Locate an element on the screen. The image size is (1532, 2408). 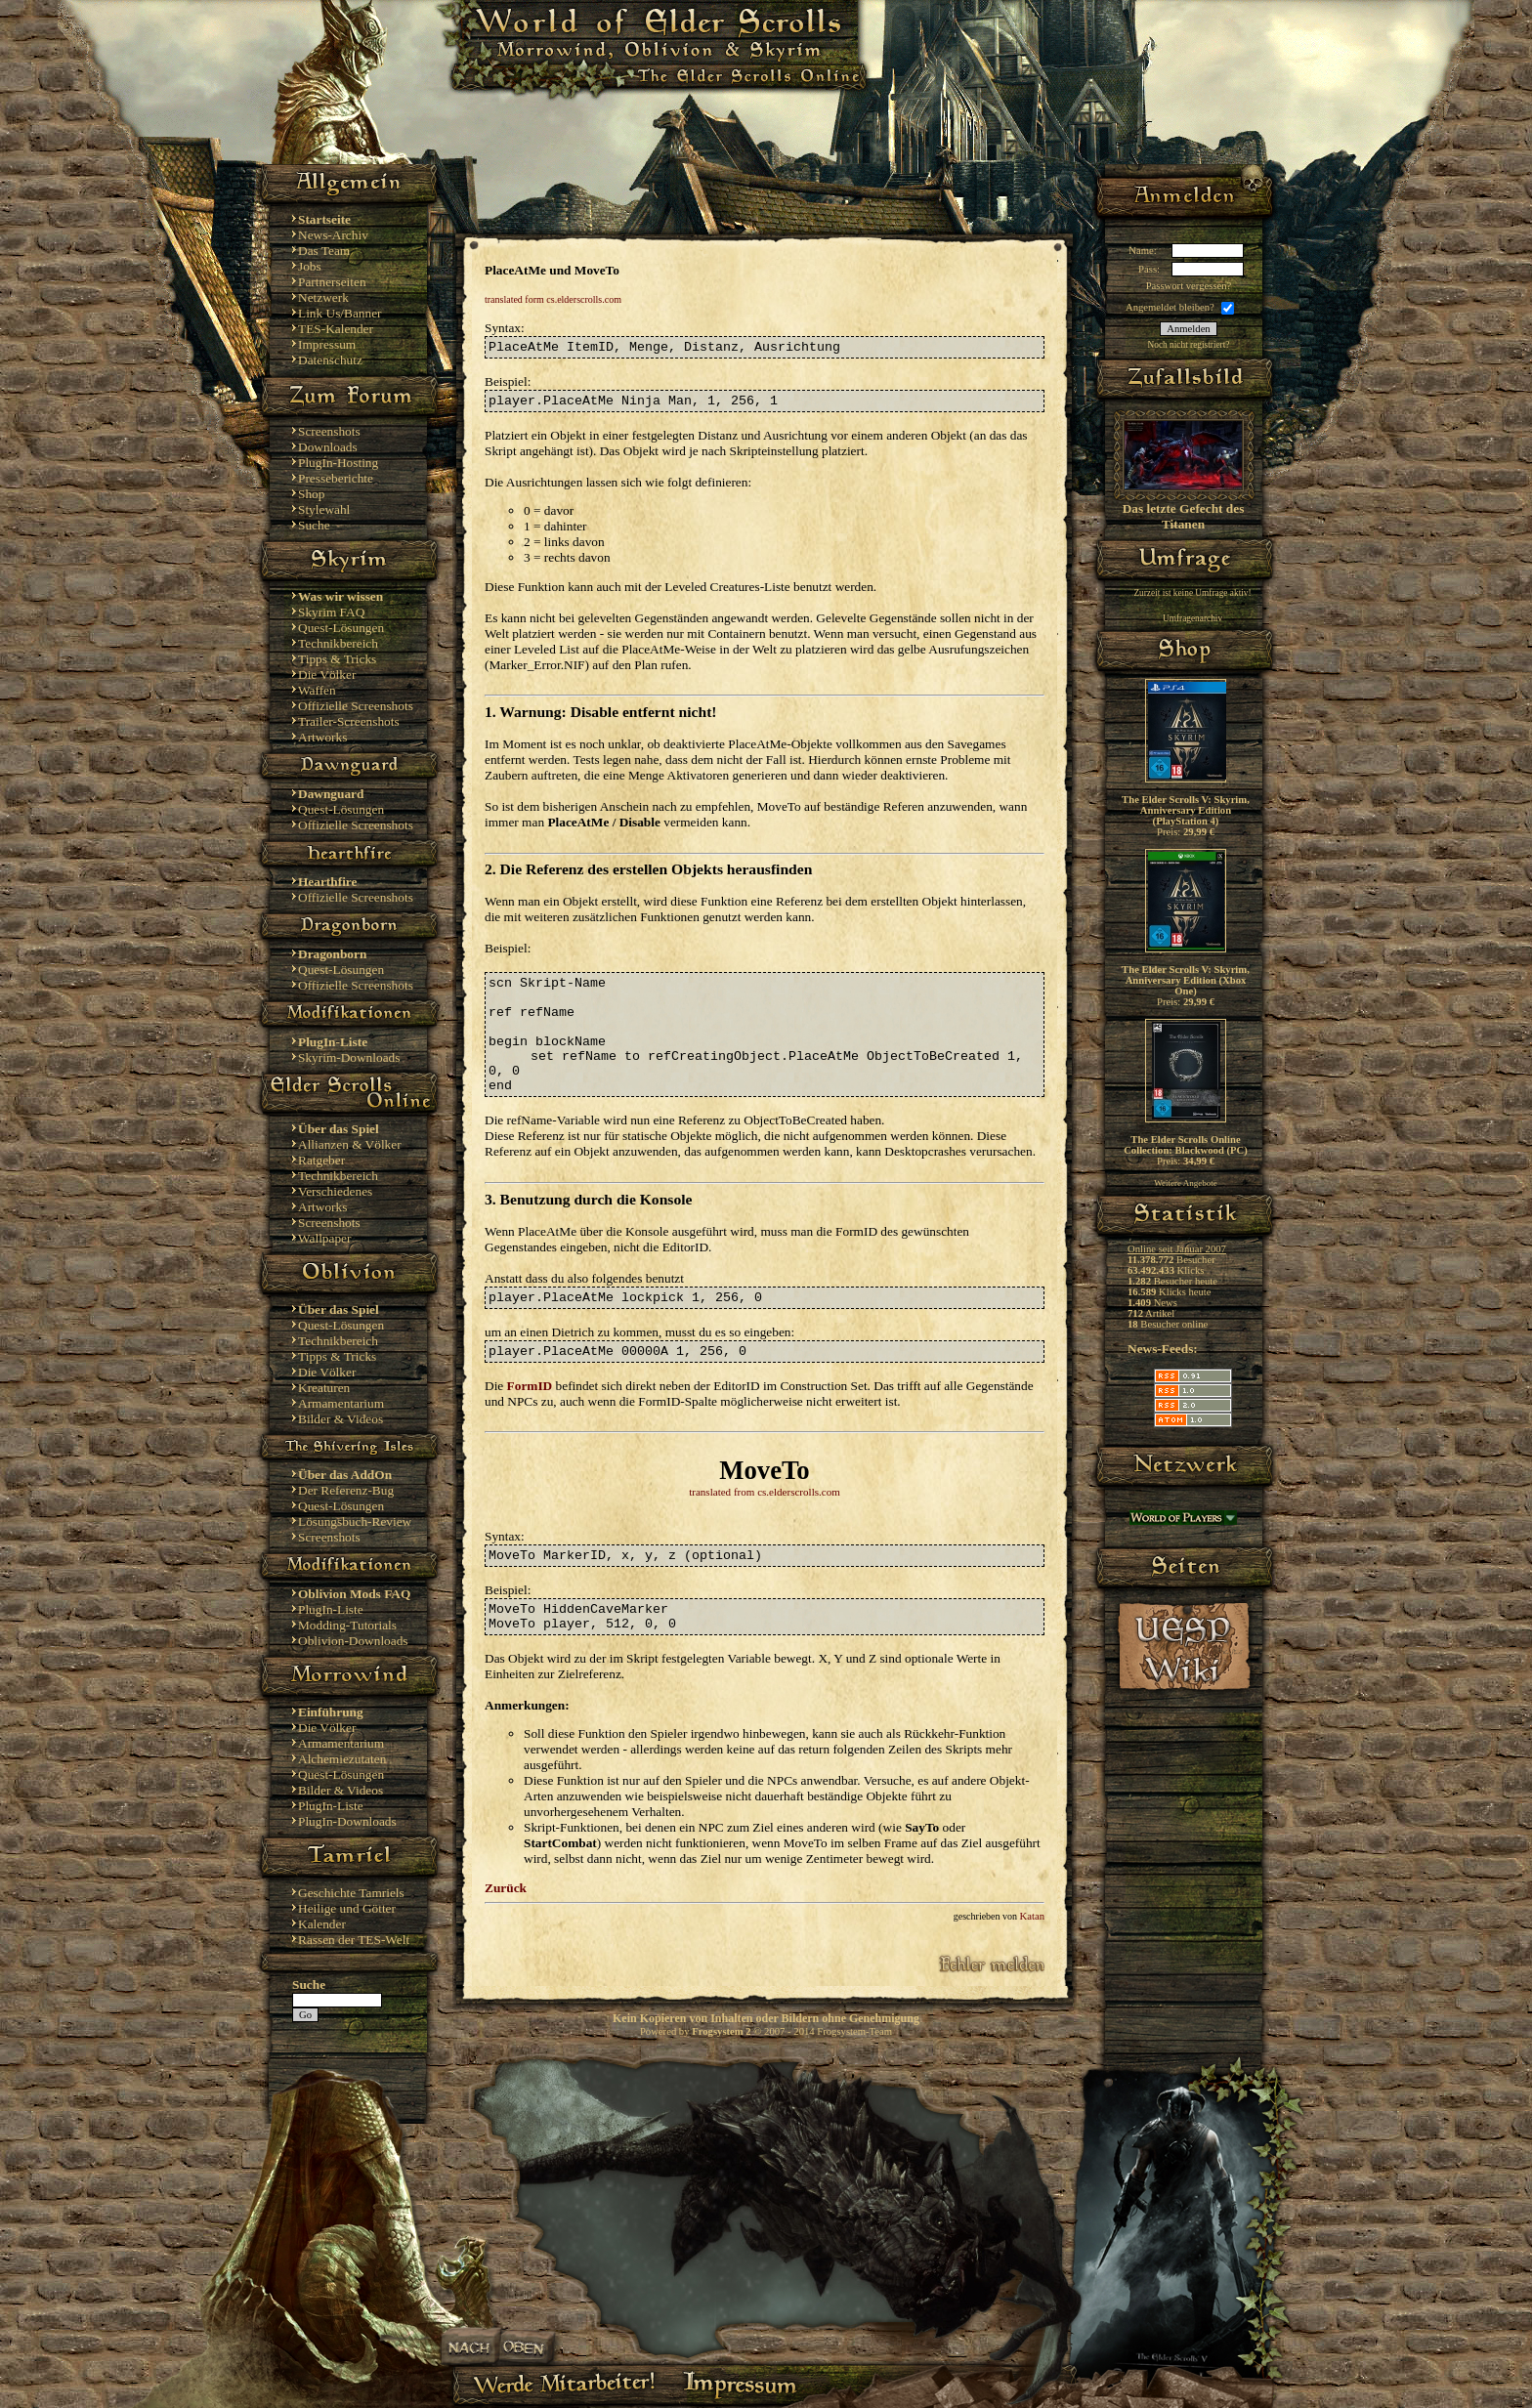
Downloads is located at coordinates (328, 447).